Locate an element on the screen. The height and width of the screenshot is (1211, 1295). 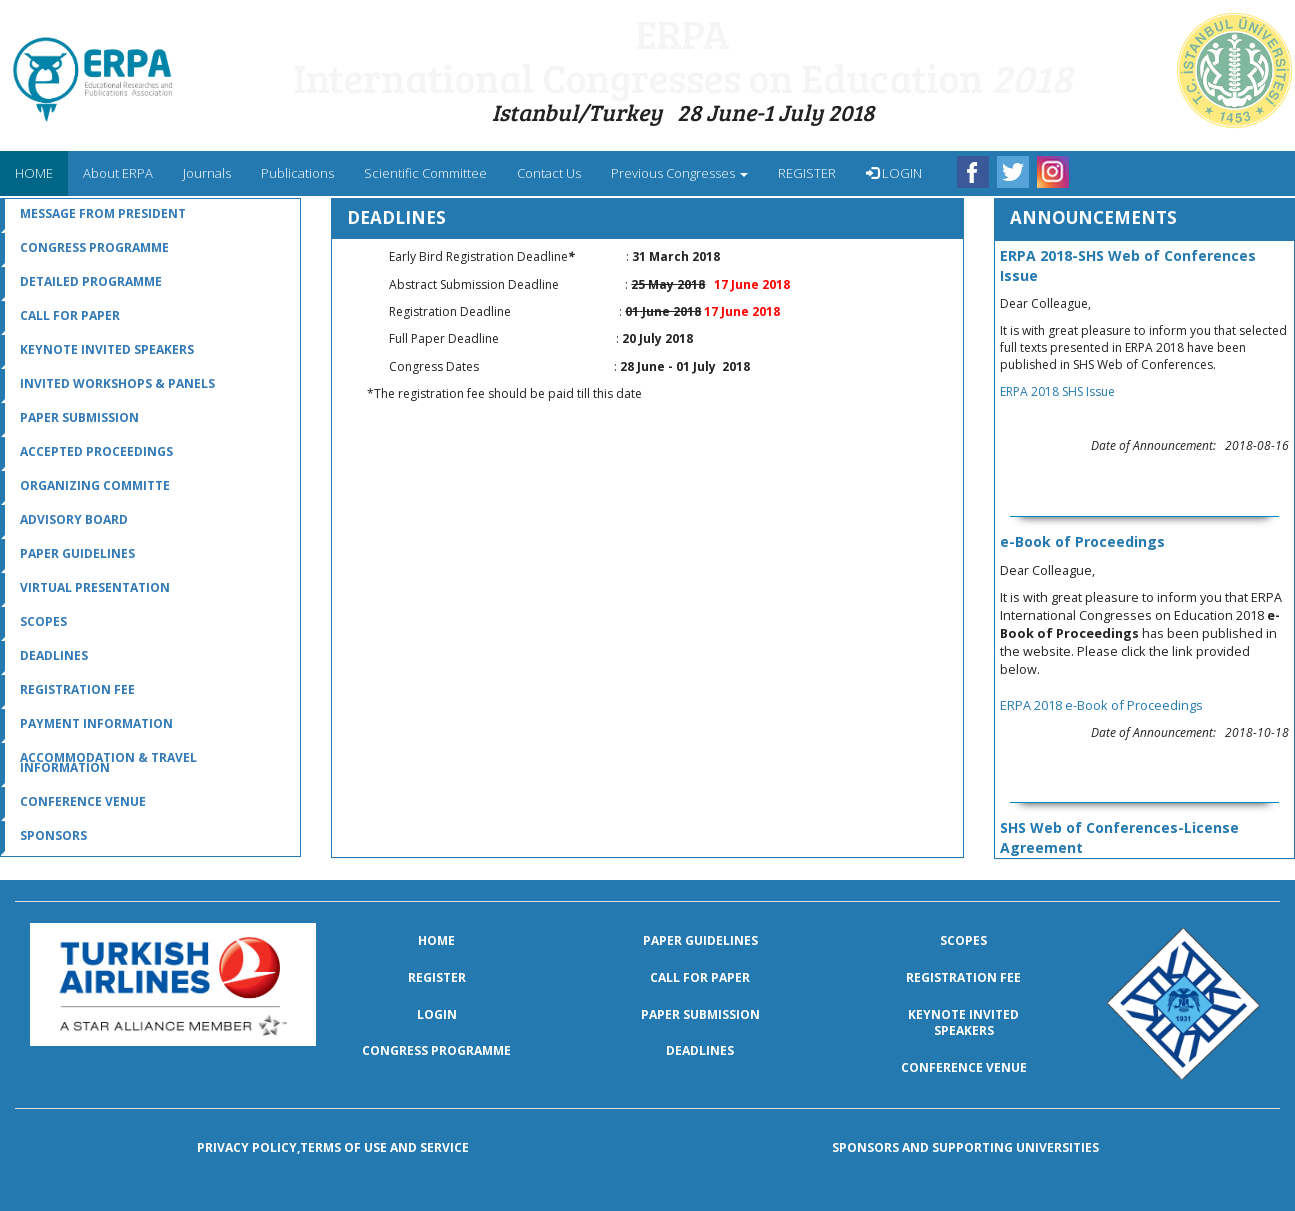
LOGIN is located at coordinates (894, 173).